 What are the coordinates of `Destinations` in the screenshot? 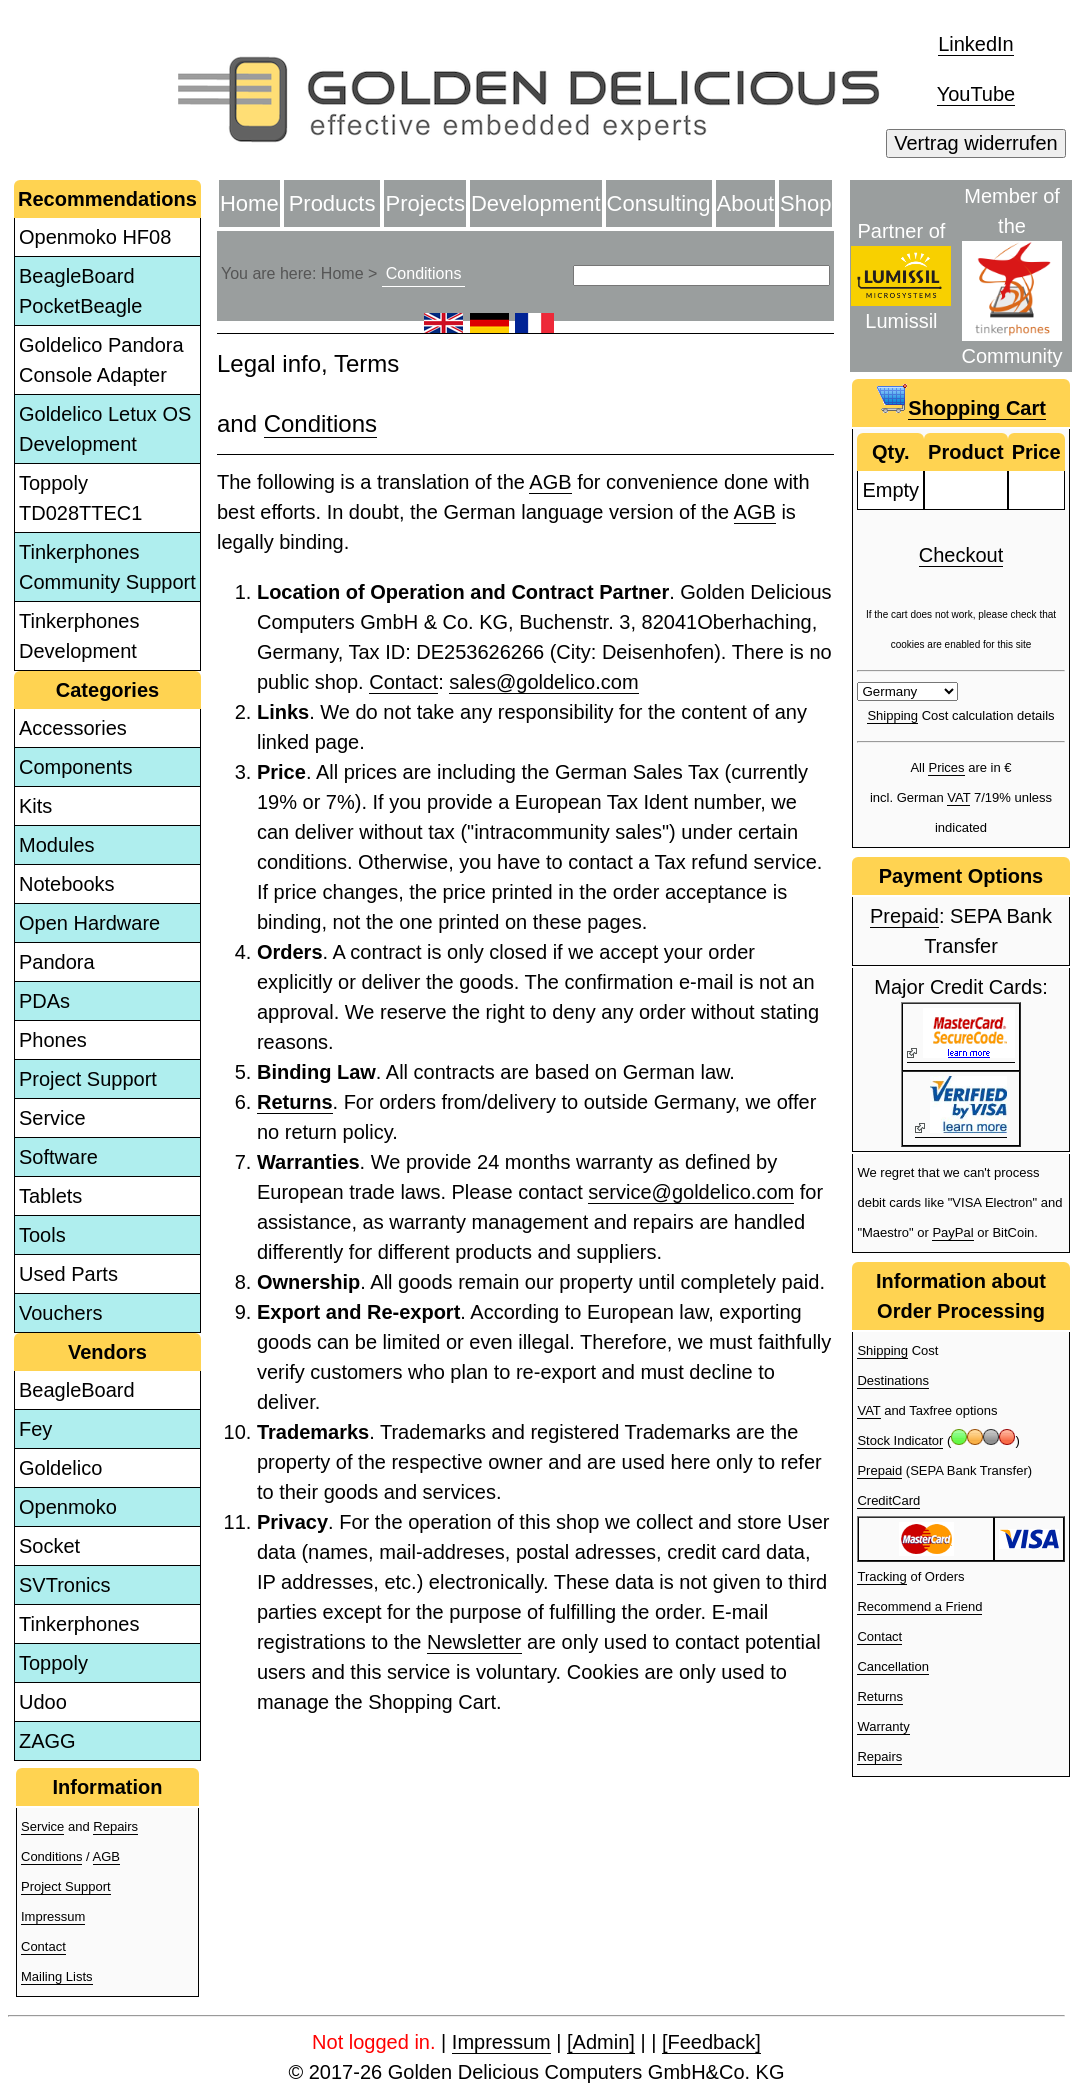 It's located at (893, 1380).